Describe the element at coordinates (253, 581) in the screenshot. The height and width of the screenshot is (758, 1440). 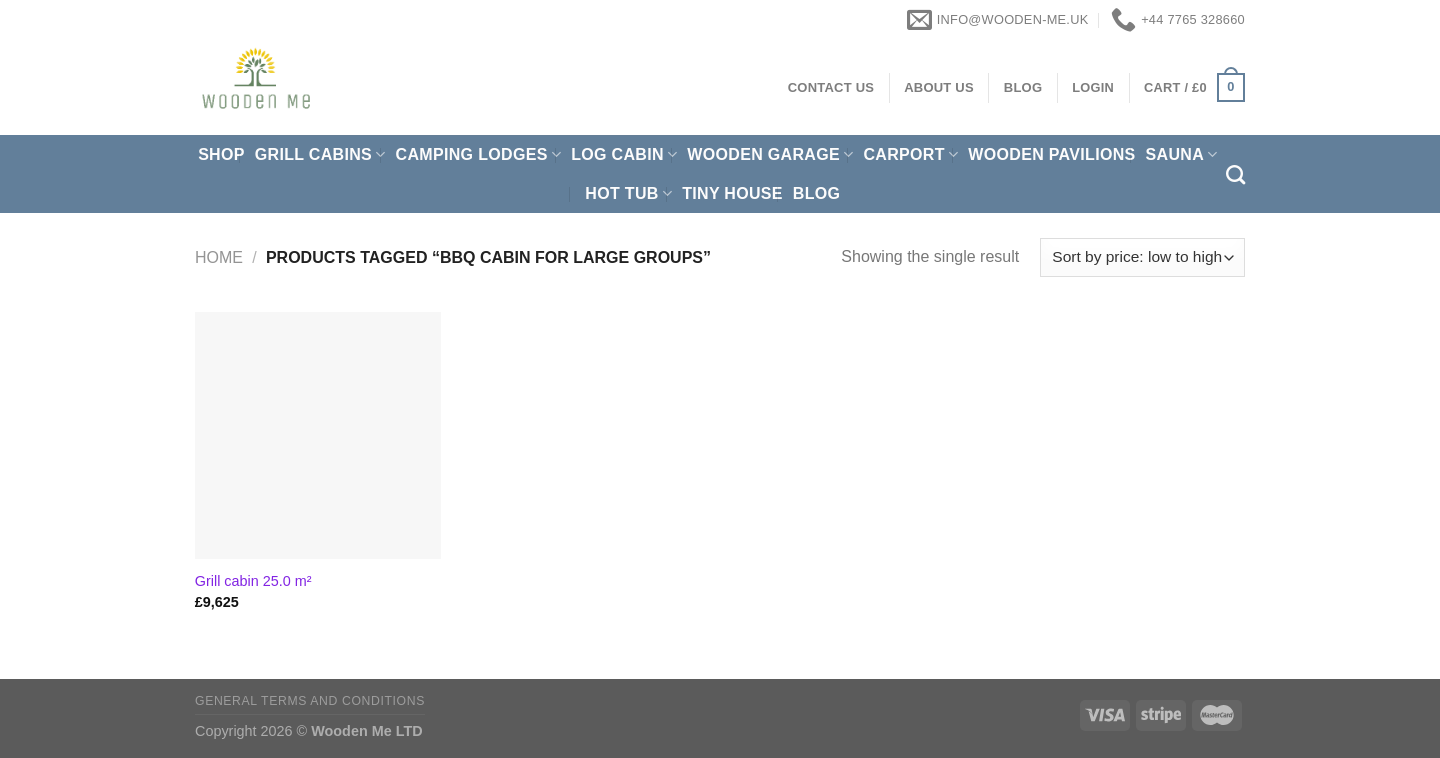
I see `Grill cabin 25.0 m²` at that location.